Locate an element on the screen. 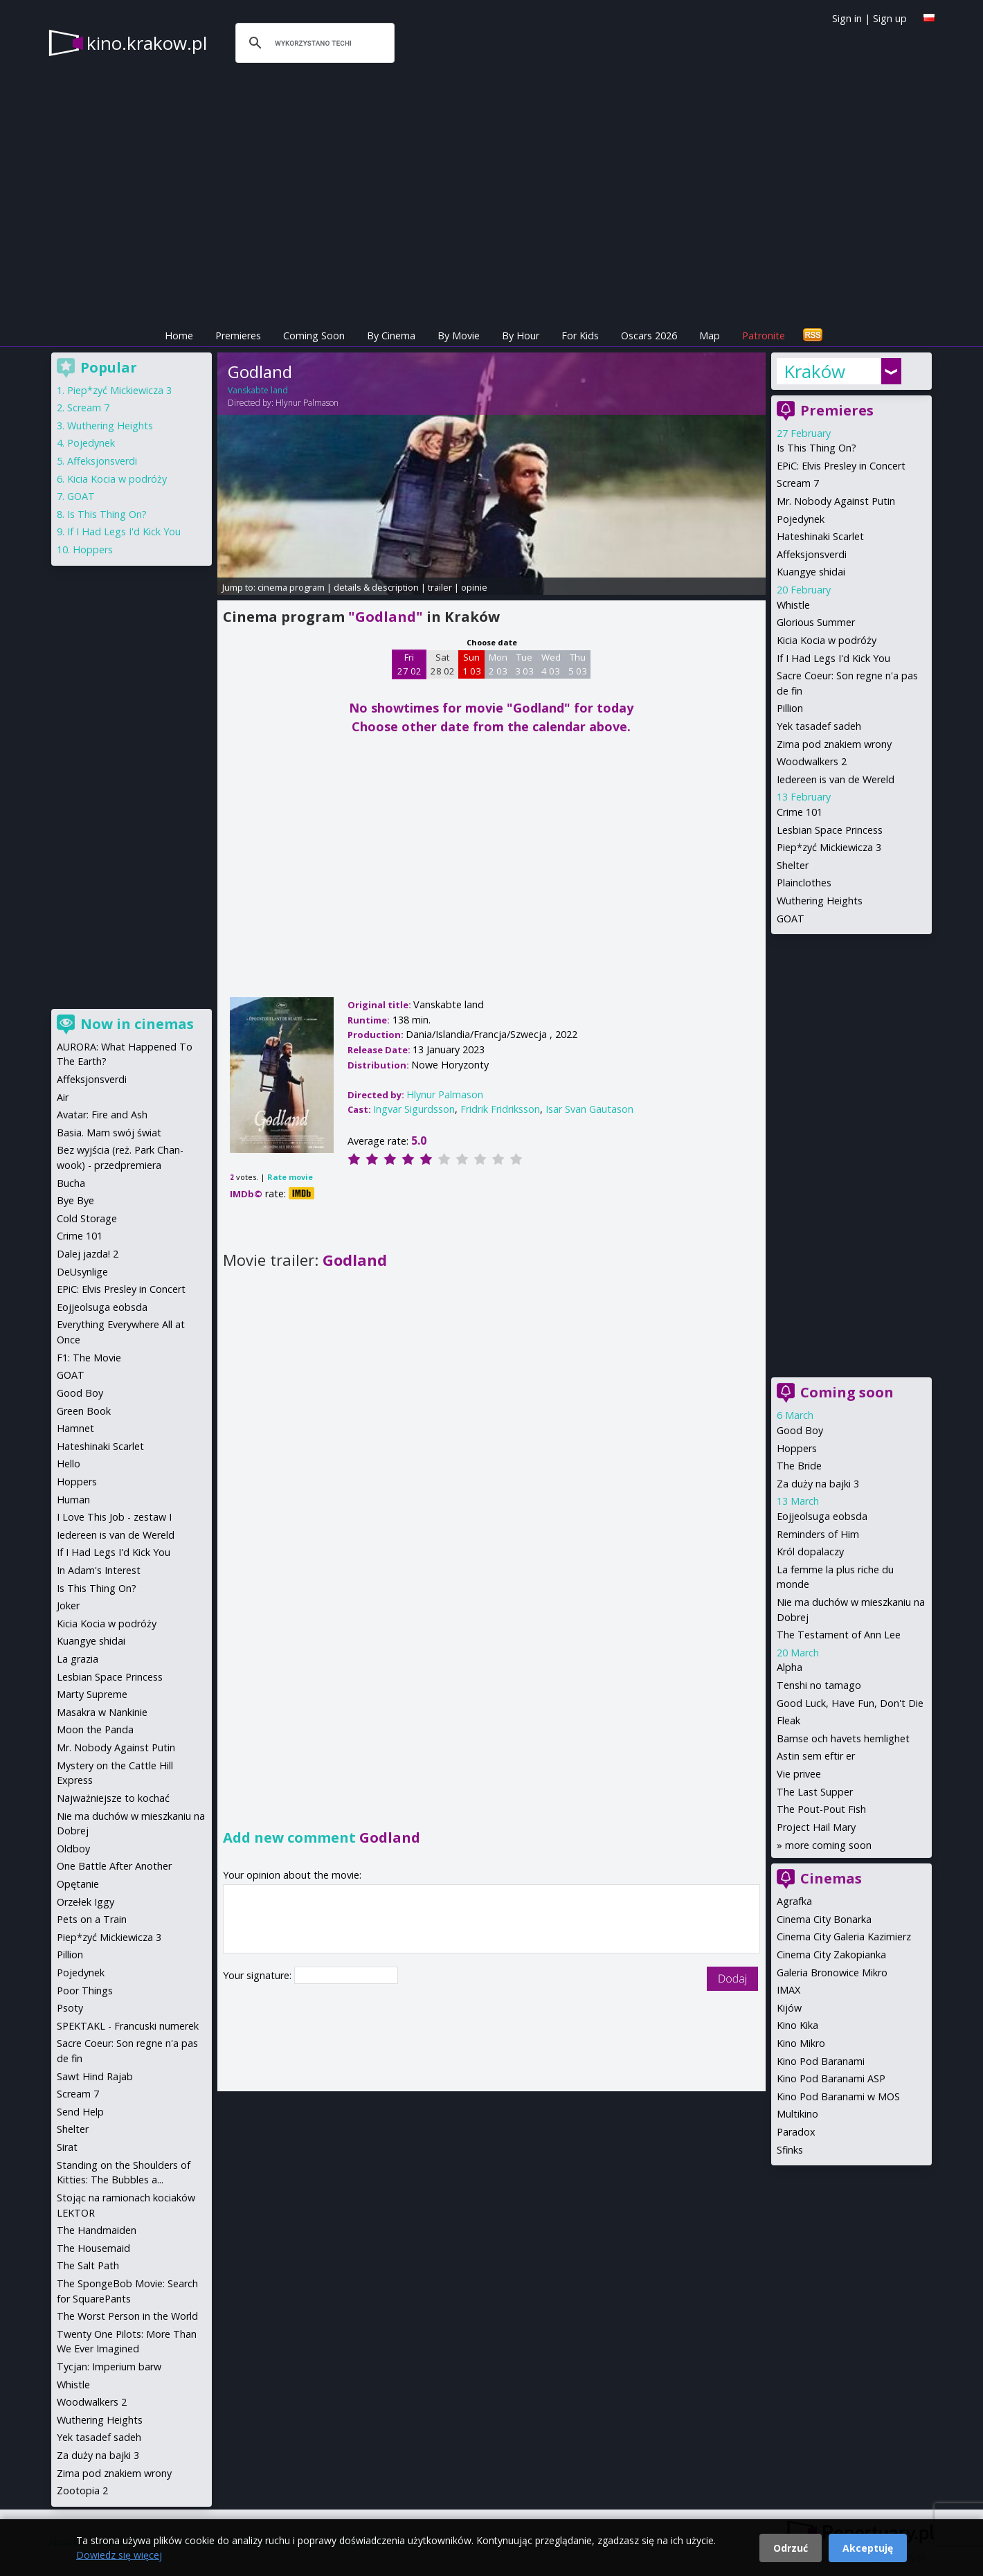 This screenshot has width=983, height=2576. Tue 3 03 is located at coordinates (524, 664).